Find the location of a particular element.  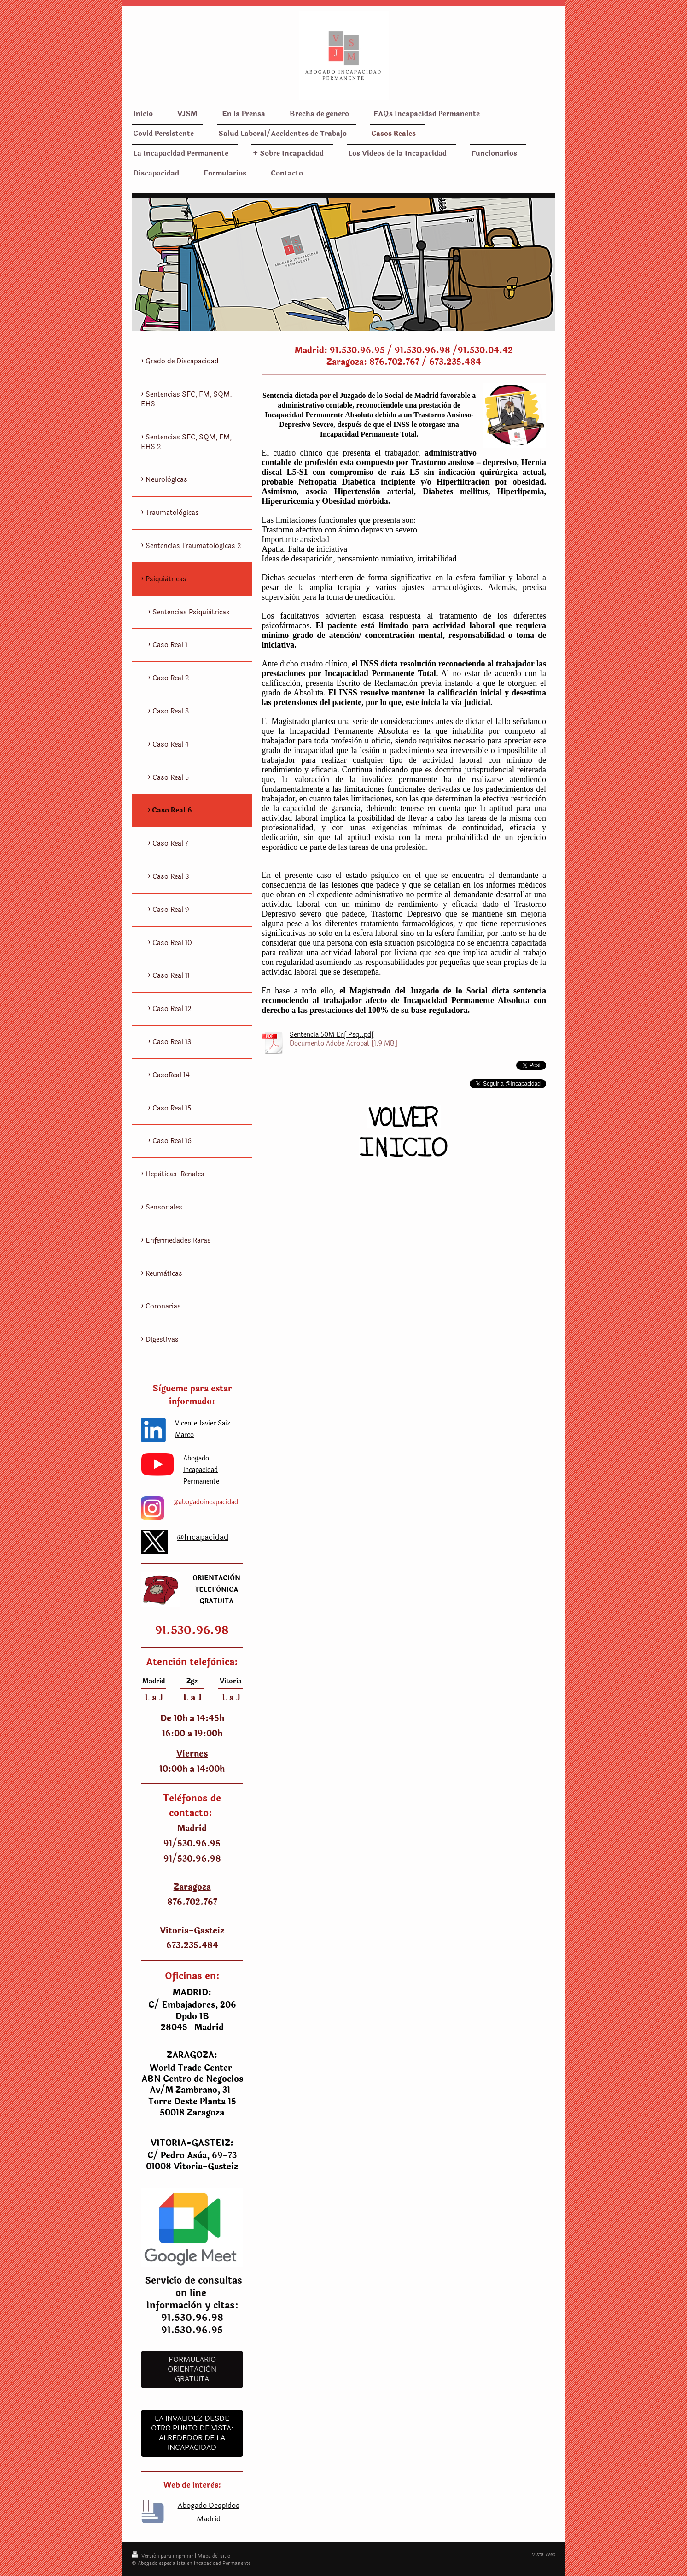

Vista Web is located at coordinates (543, 2554).